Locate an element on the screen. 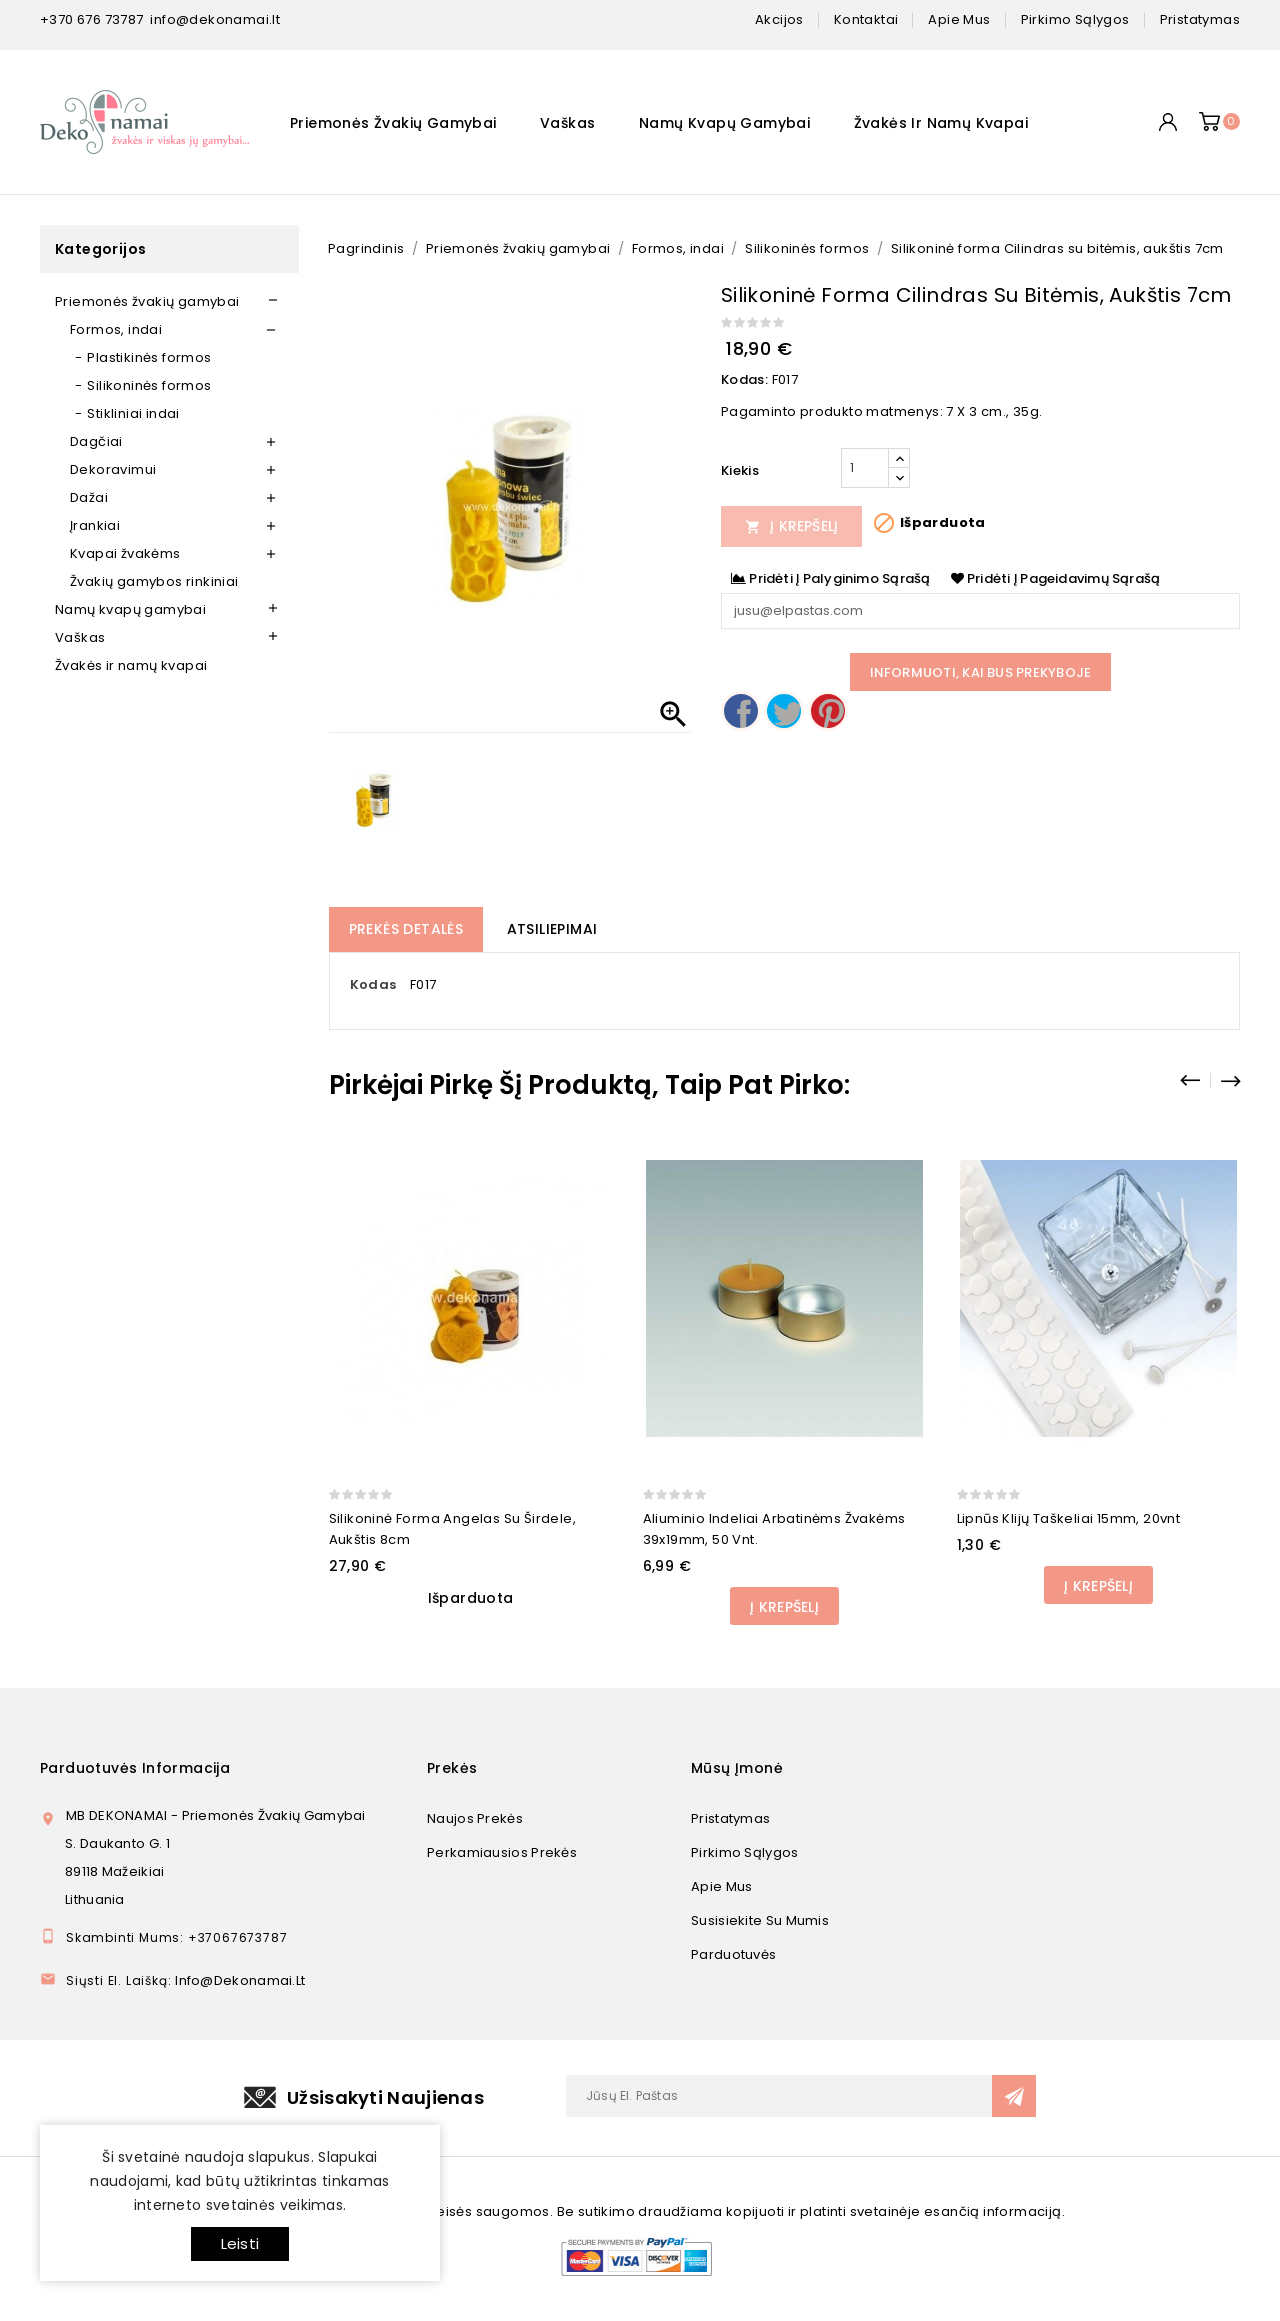 This screenshot has width=1280, height=2321. Dagčiai is located at coordinates (96, 441).